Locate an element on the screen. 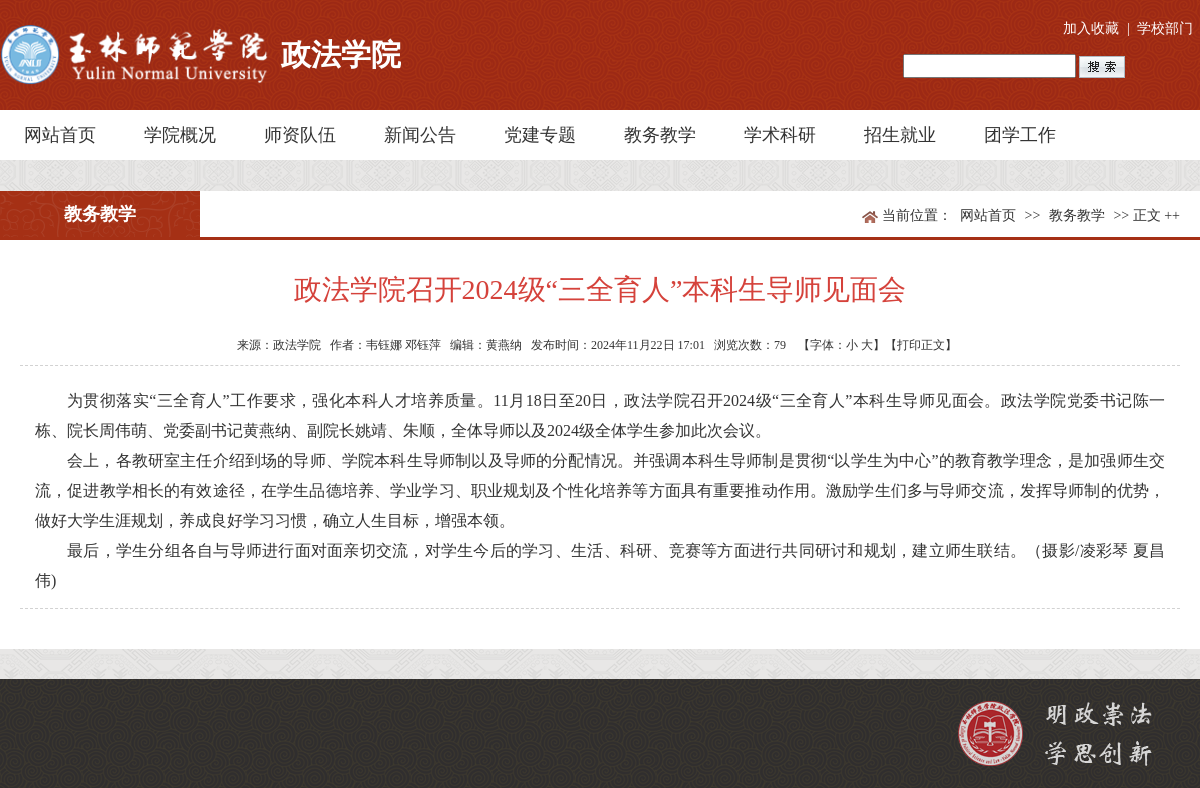  加入收藏 is located at coordinates (1091, 28).